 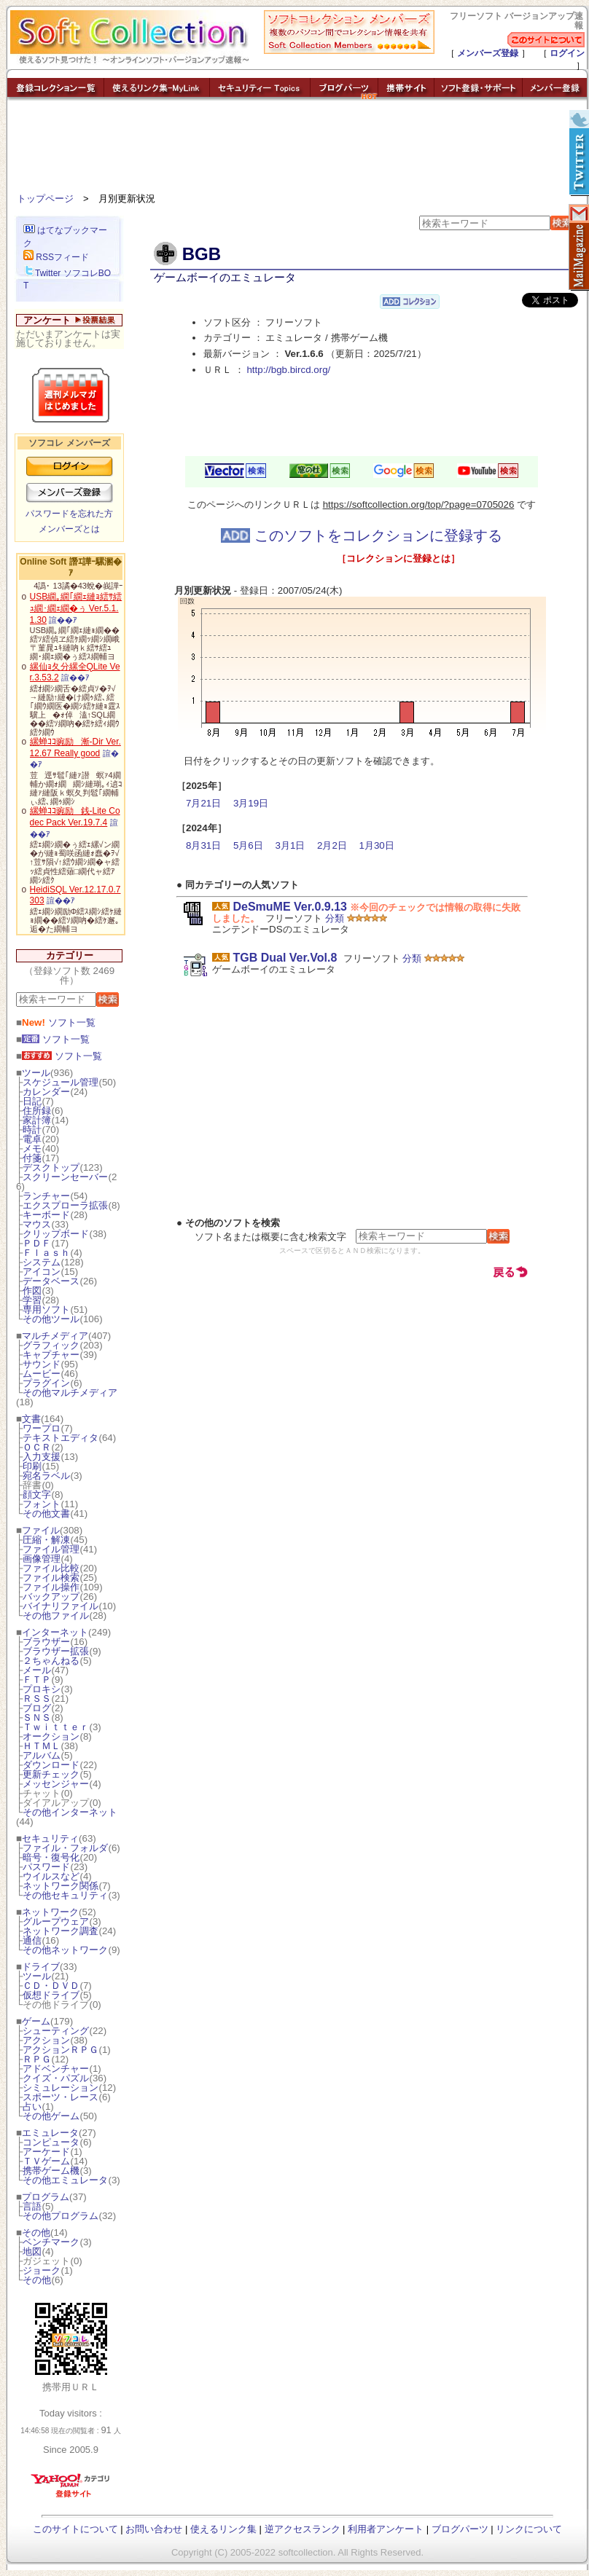 What do you see at coordinates (46, 1252) in the screenshot?
I see `Ｆｌａｓｈ` at bounding box center [46, 1252].